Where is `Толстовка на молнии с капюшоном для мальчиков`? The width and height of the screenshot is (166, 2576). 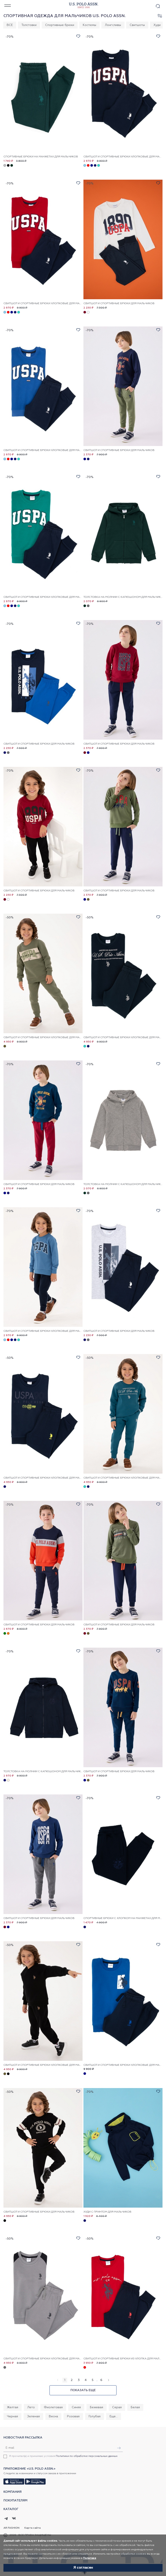
Толстовка на молнии с капюшоном для мальчиков is located at coordinates (123, 597).